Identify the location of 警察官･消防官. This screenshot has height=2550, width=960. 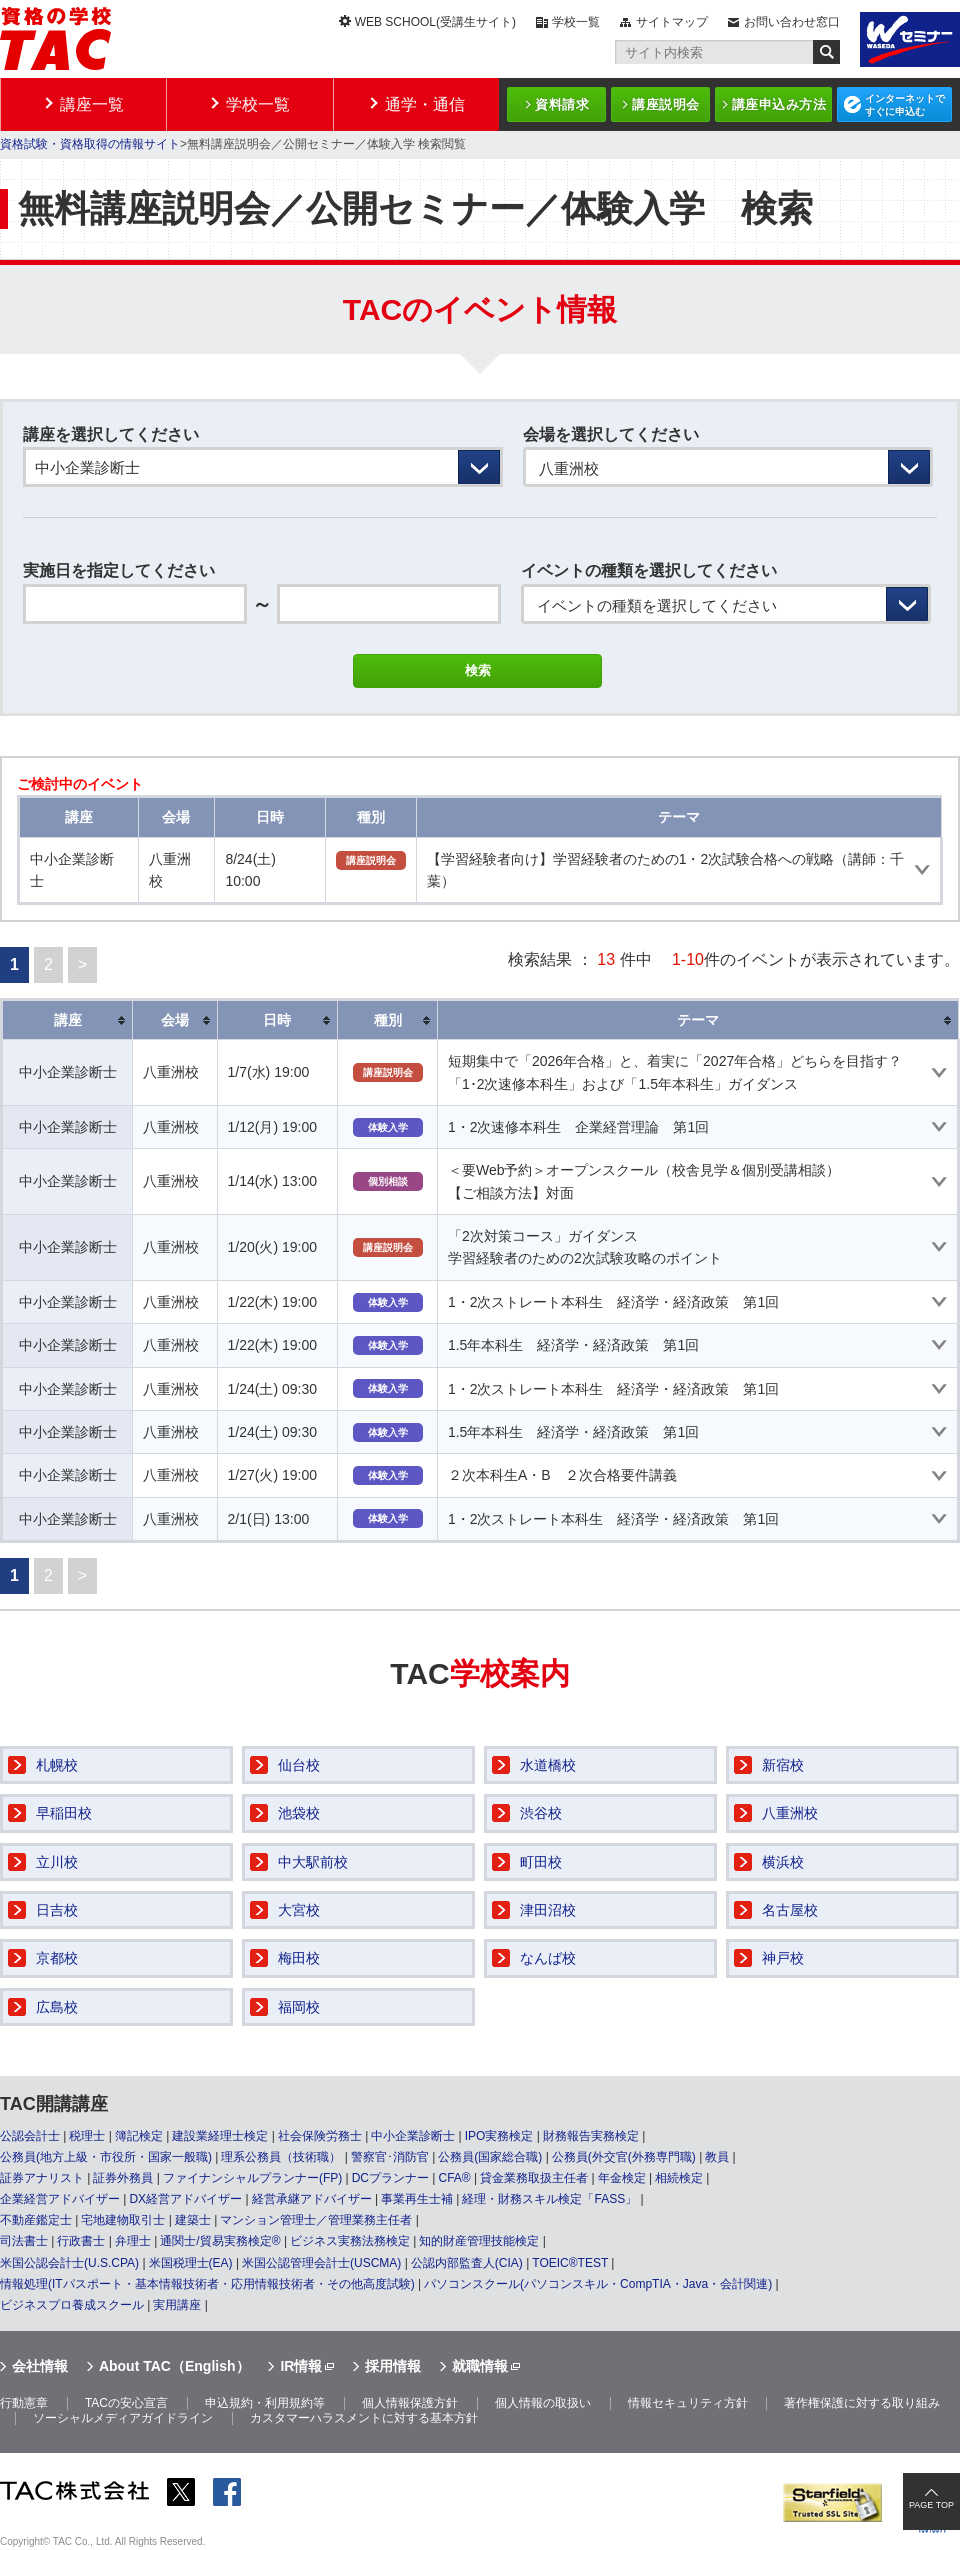
(390, 2157).